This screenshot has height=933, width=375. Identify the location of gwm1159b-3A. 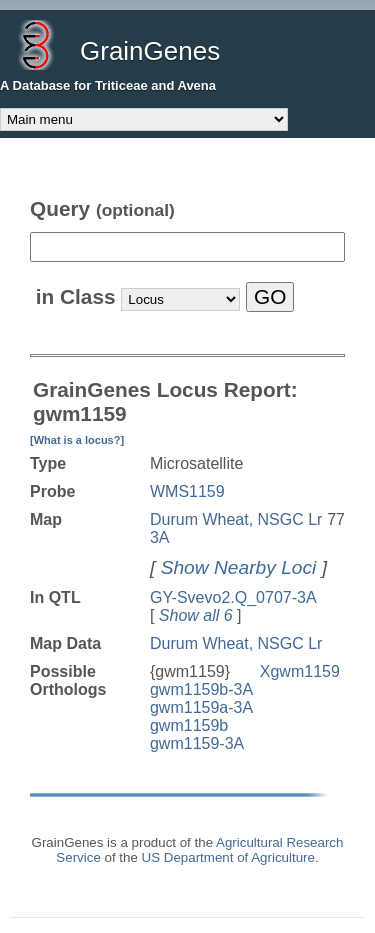
(201, 689).